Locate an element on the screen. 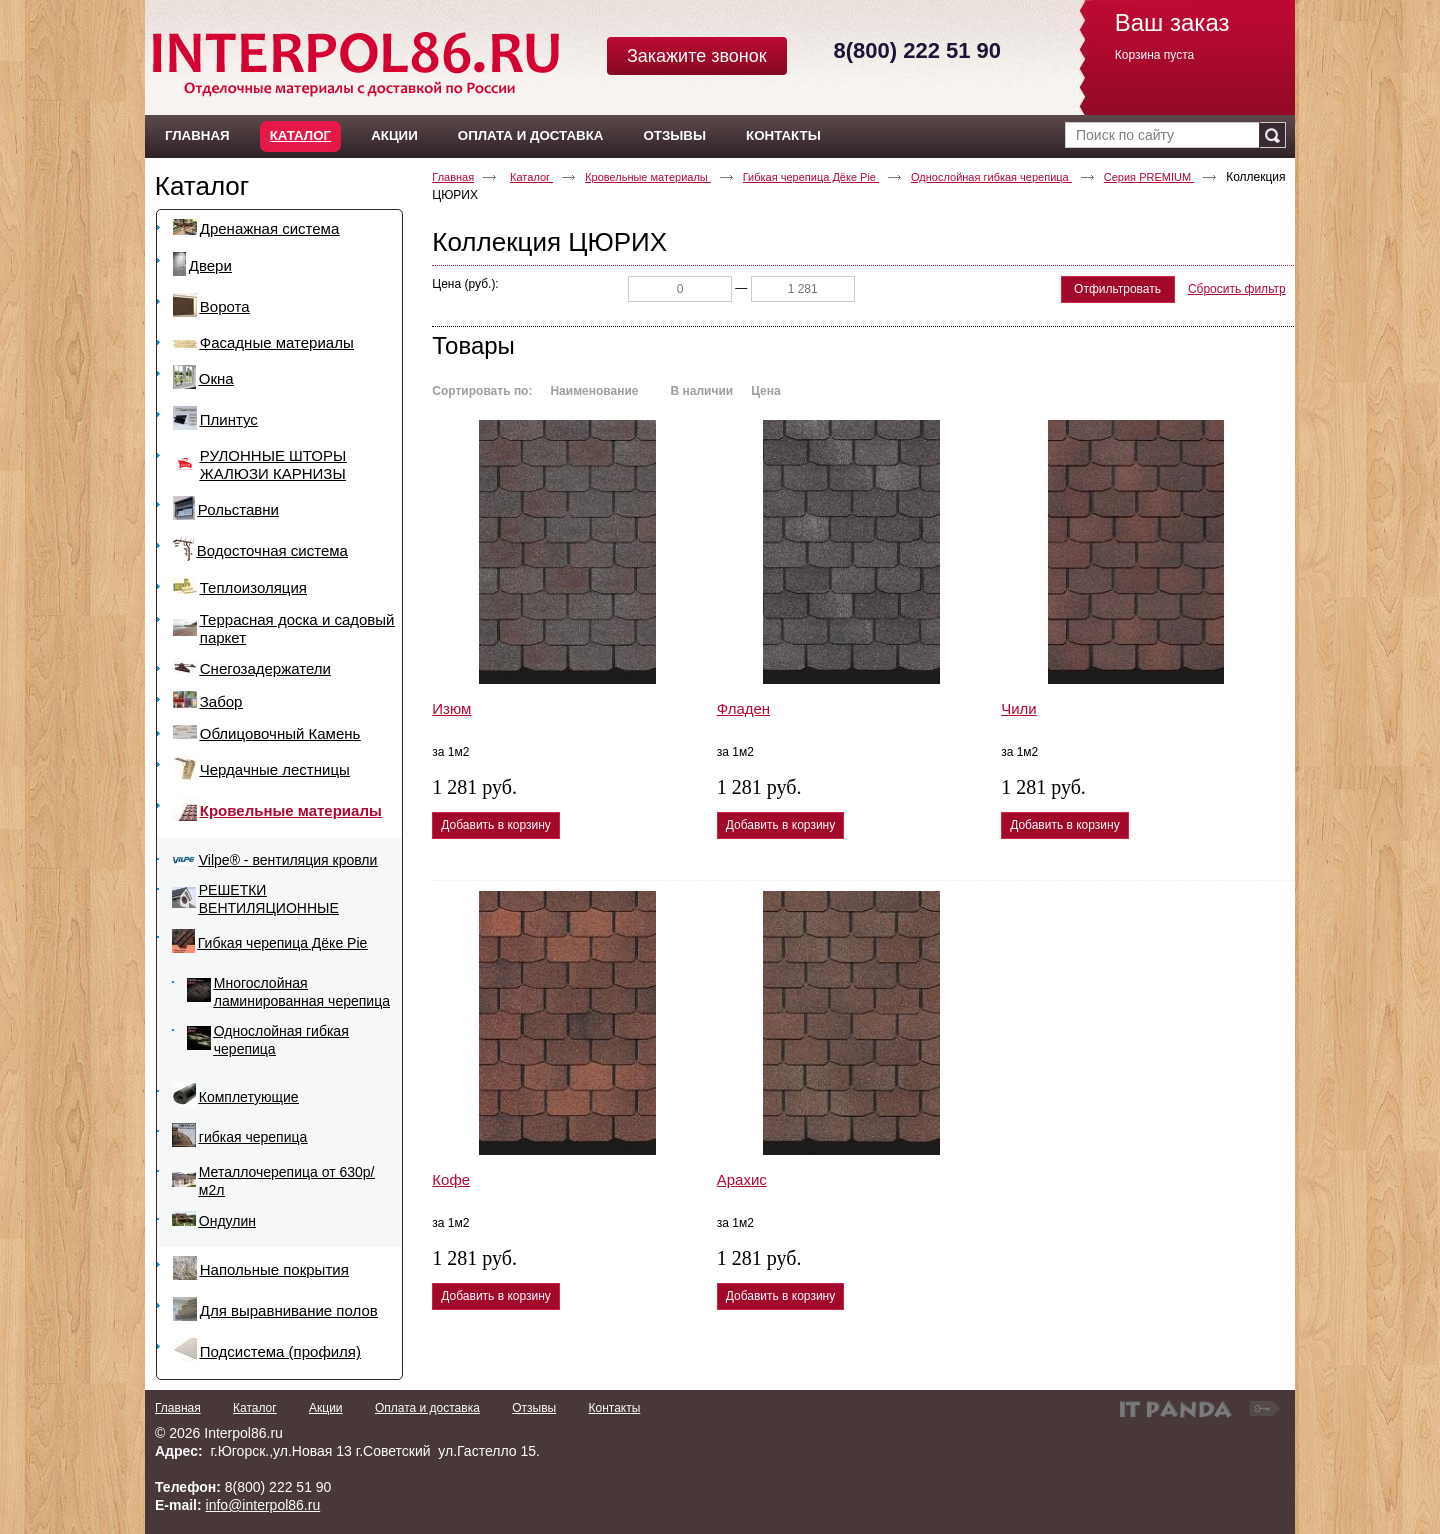 This screenshot has height=1534, width=1440. Фладен is located at coordinates (743, 708).